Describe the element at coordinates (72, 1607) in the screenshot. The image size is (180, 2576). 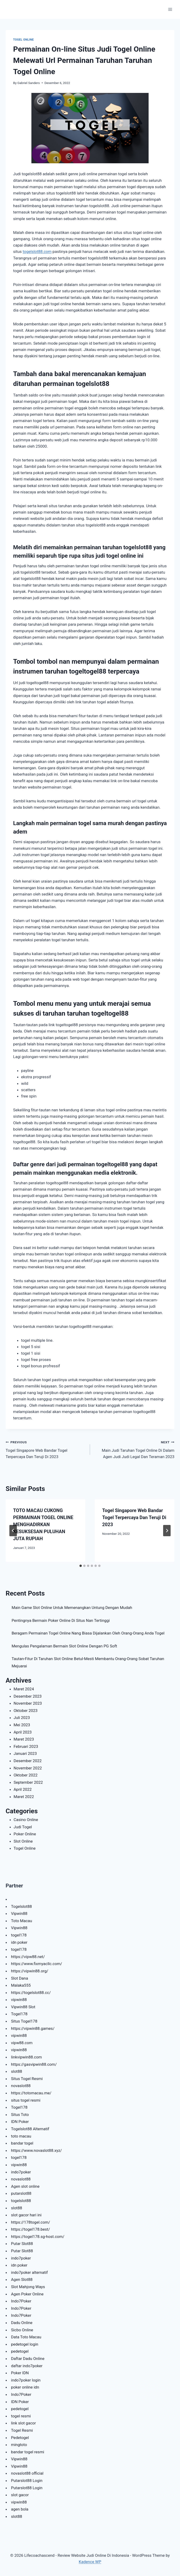
I see `Main Game Slot Online Untuk Memenangkan Untung Dengan Mudah` at that location.